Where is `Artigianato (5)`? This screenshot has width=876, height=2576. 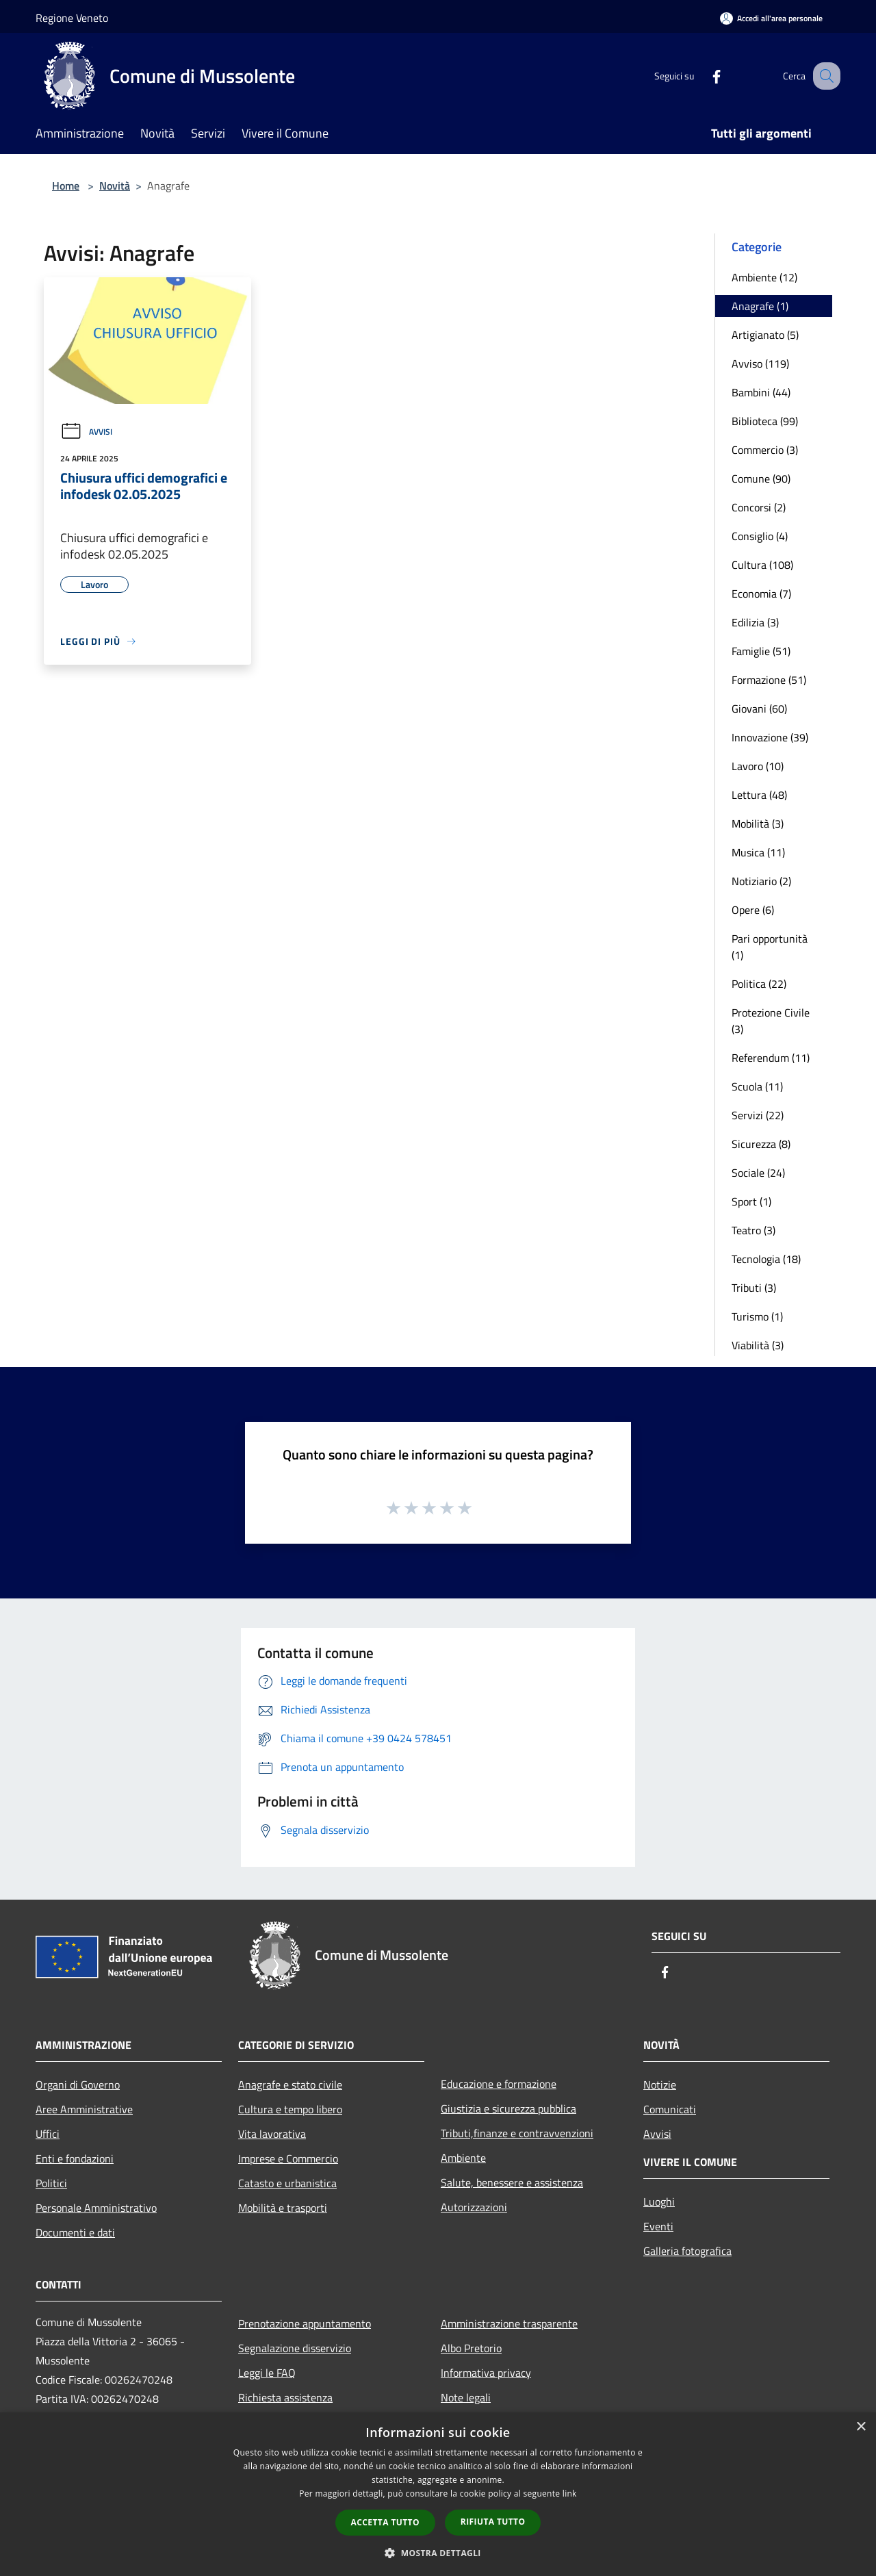 Artigianato (5) is located at coordinates (765, 335).